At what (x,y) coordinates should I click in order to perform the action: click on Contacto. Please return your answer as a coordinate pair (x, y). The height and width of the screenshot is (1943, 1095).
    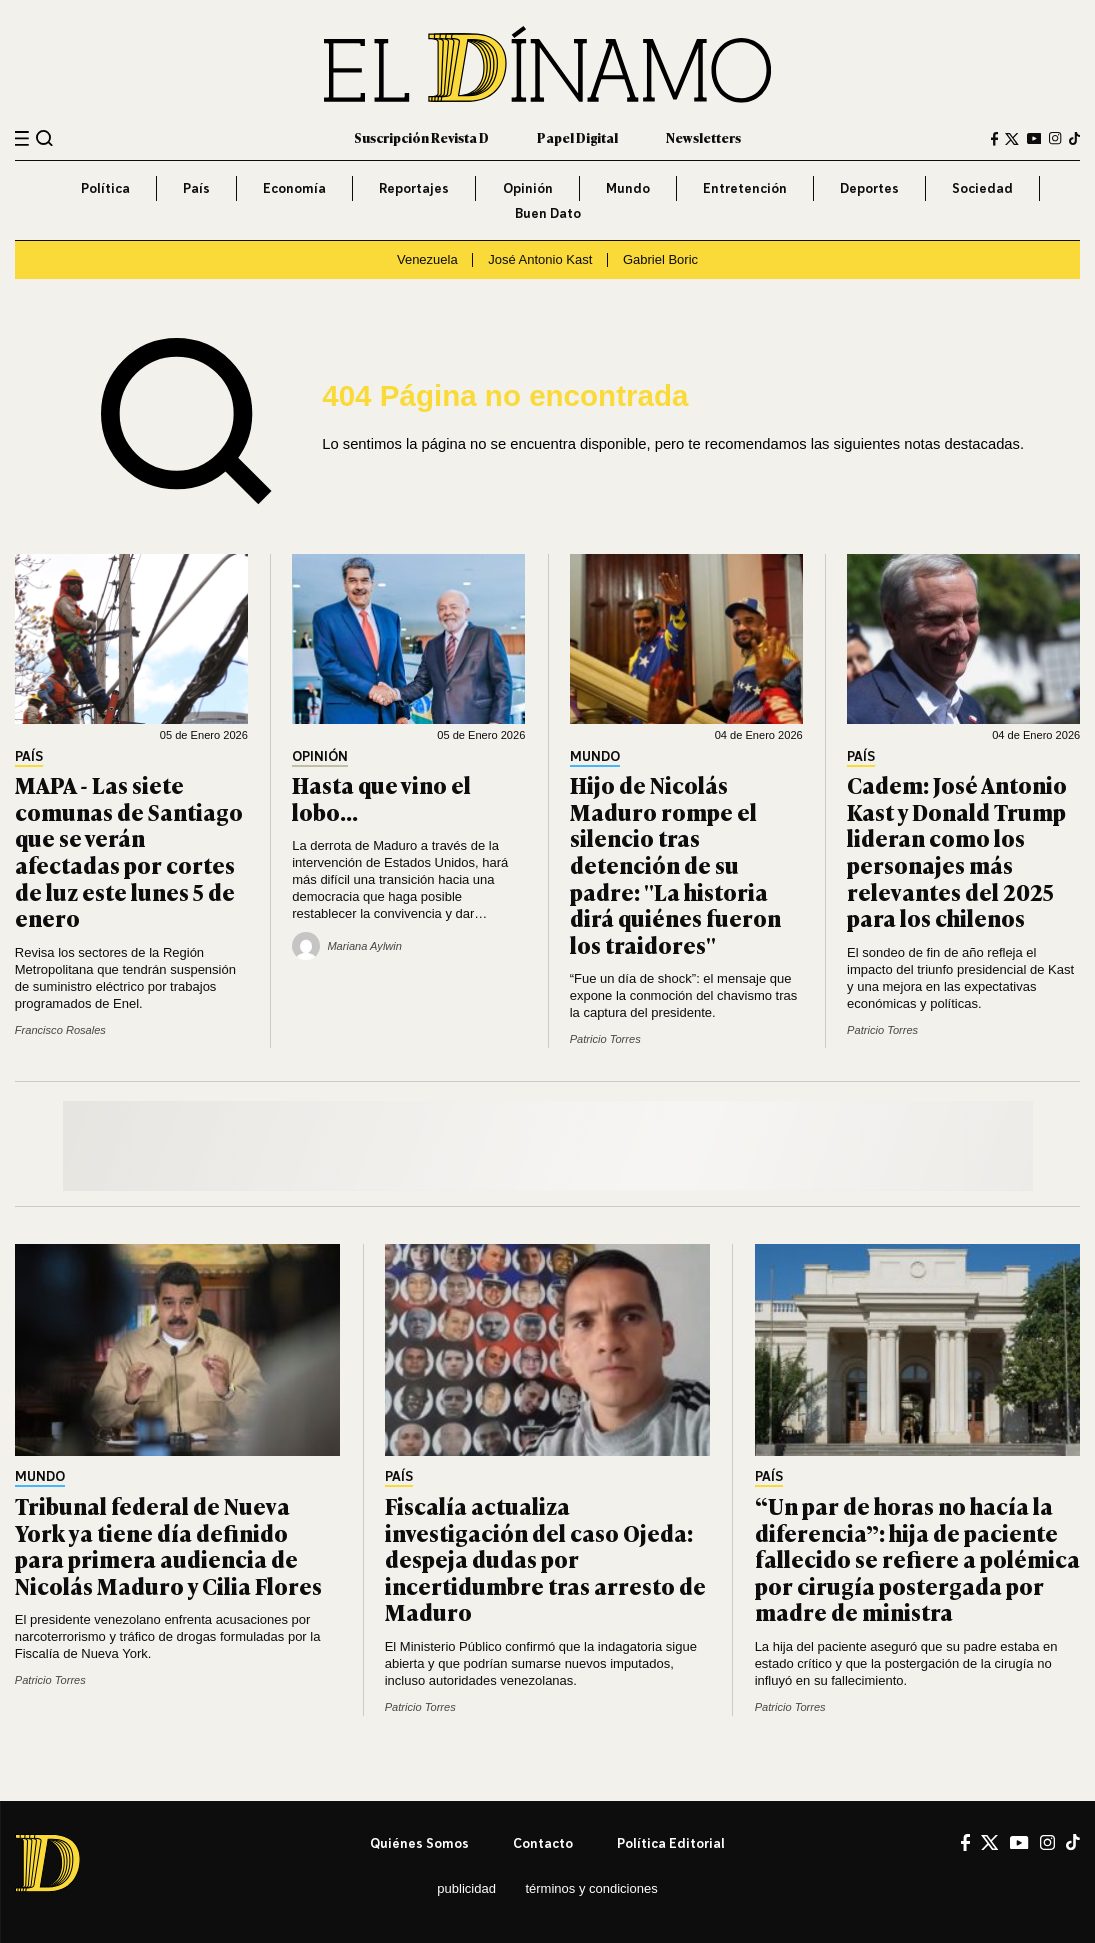
    Looking at the image, I should click on (543, 1843).